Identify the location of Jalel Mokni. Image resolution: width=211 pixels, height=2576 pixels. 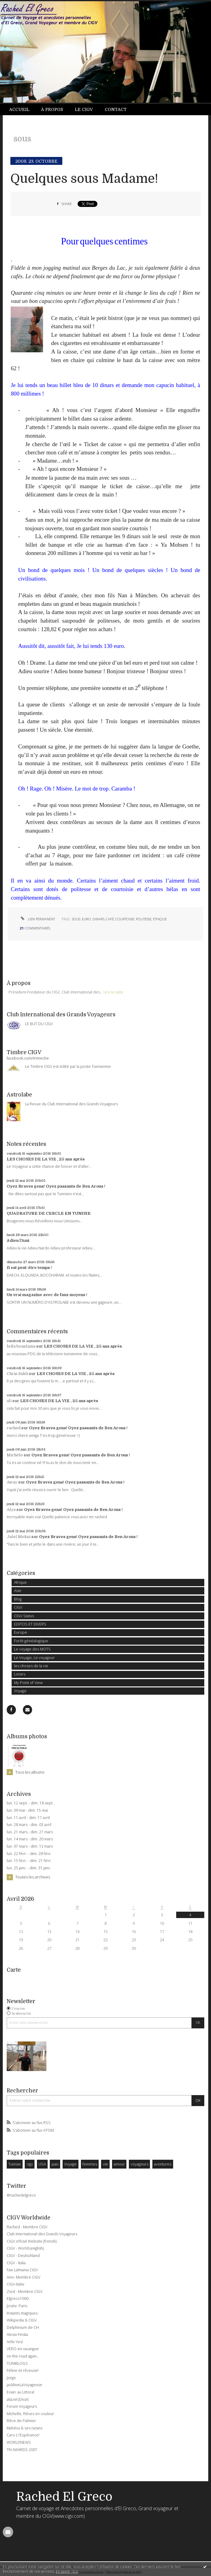
(19, 1536).